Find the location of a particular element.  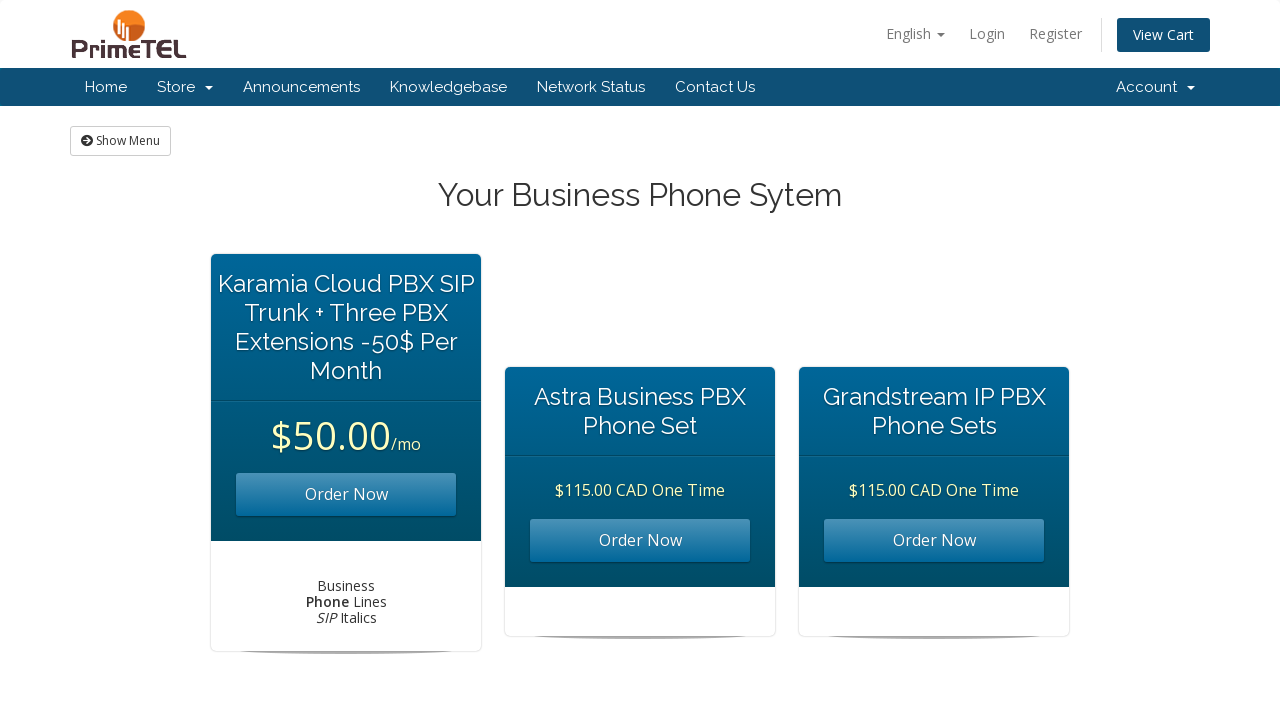

English is located at coordinates (915, 33).